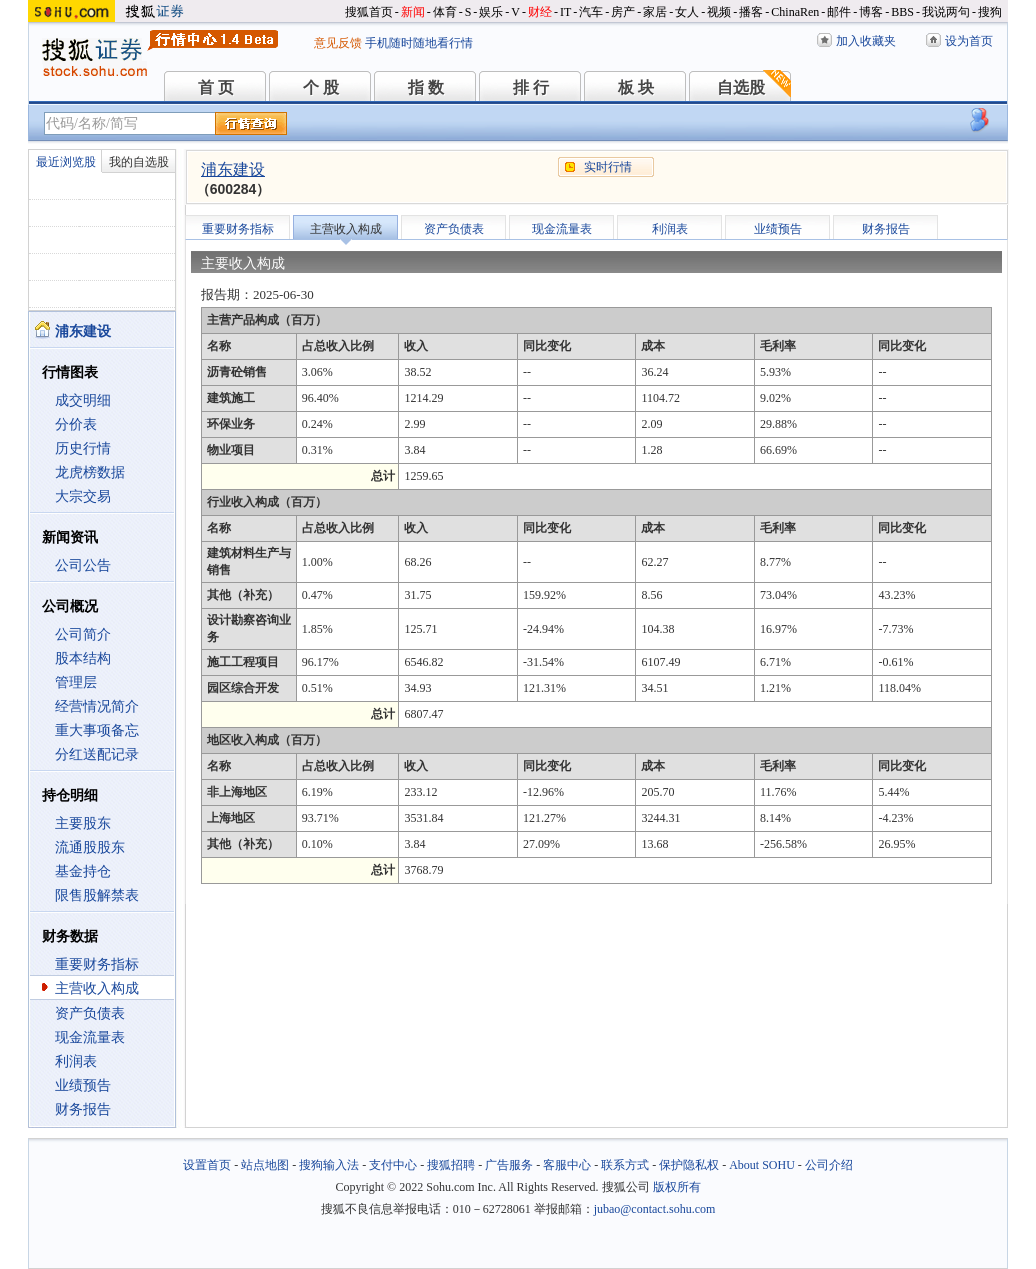 This screenshot has width=1036, height=1269. Describe the element at coordinates (321, 87) in the screenshot. I see `个 股` at that location.